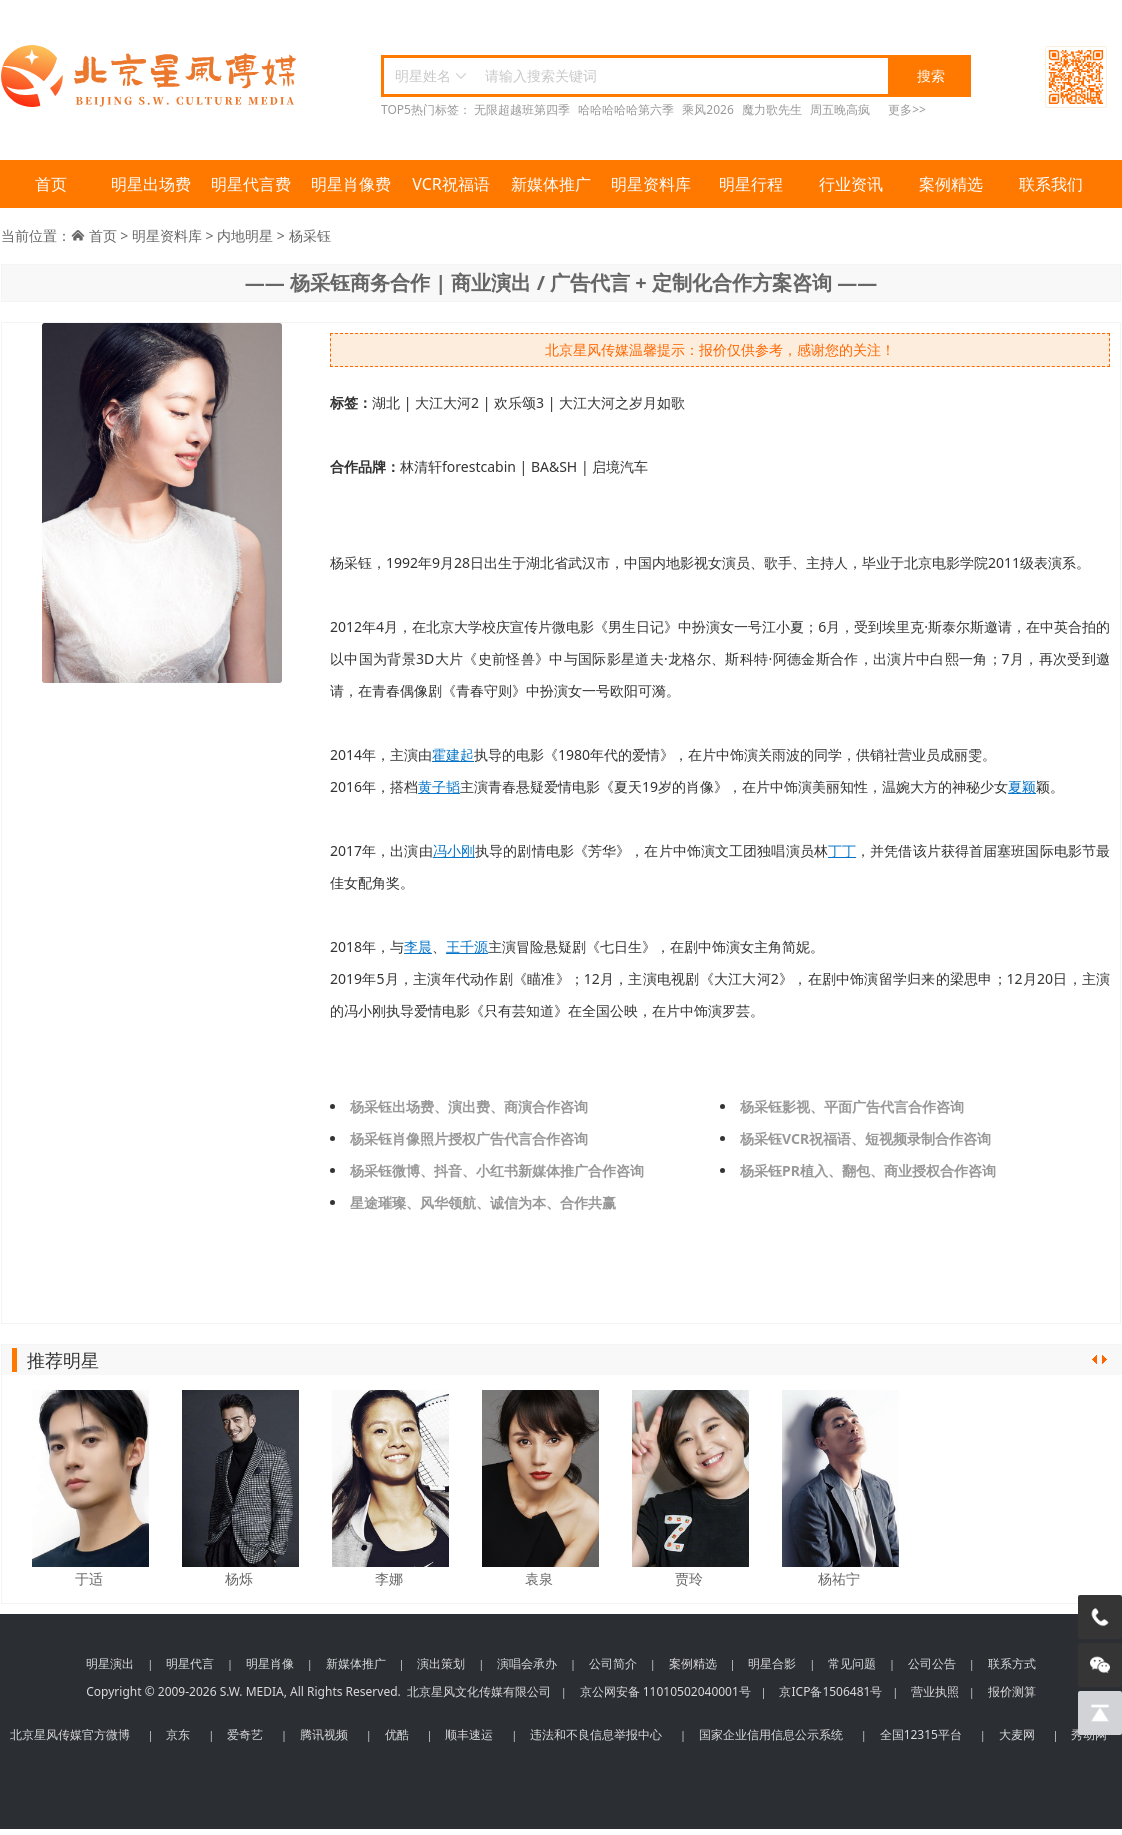 Image resolution: width=1122 pixels, height=1835 pixels. I want to click on 明星代言, so click(190, 1663).